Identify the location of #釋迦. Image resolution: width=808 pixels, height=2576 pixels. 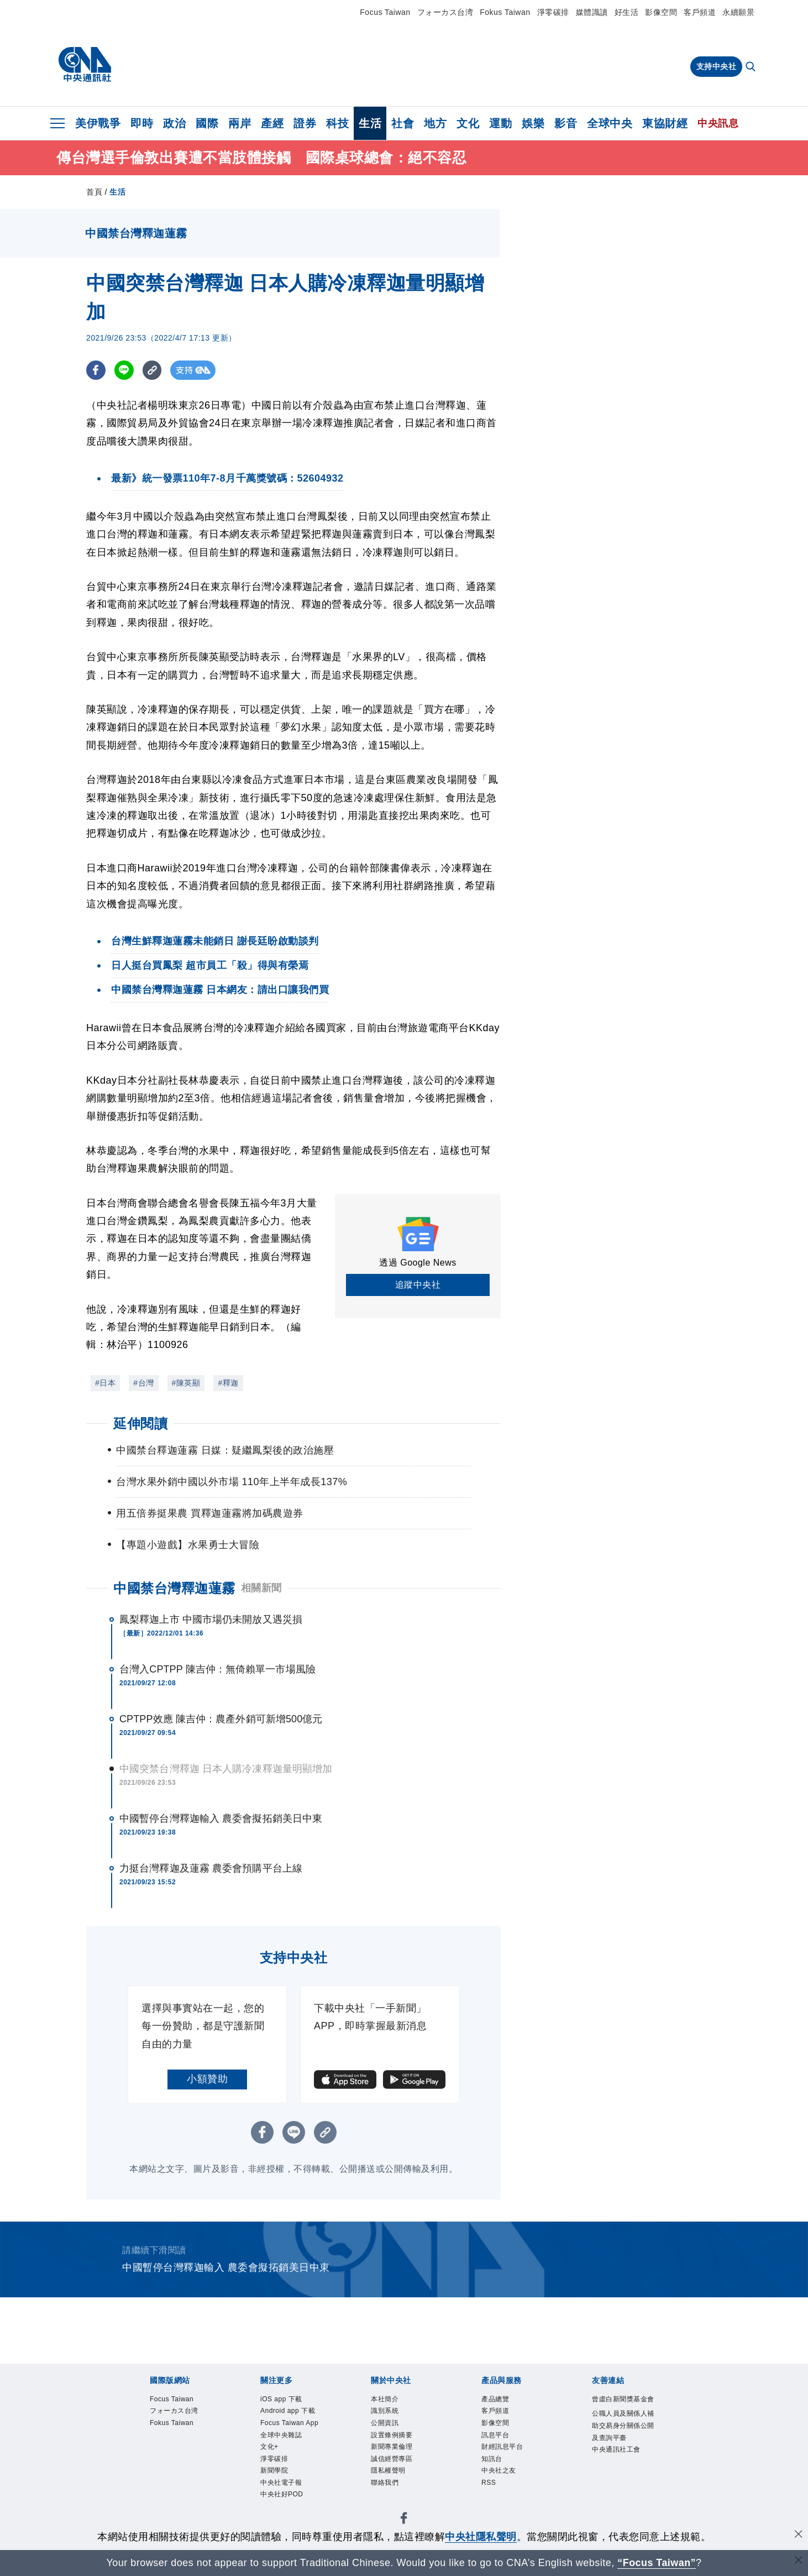
(228, 1382).